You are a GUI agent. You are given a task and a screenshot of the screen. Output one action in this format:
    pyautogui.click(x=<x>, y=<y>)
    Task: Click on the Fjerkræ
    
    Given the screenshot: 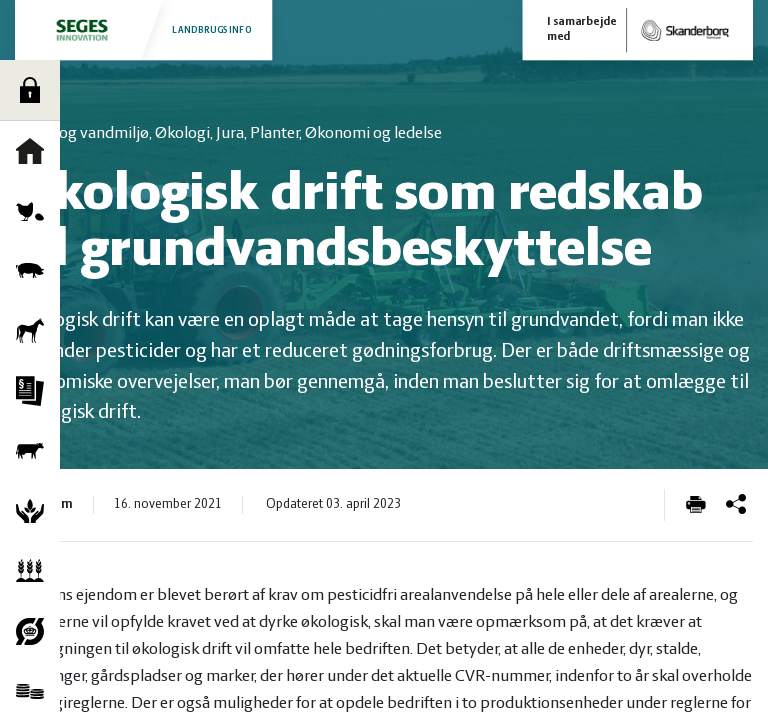 What is the action you would take?
    pyautogui.click(x=35, y=211)
    